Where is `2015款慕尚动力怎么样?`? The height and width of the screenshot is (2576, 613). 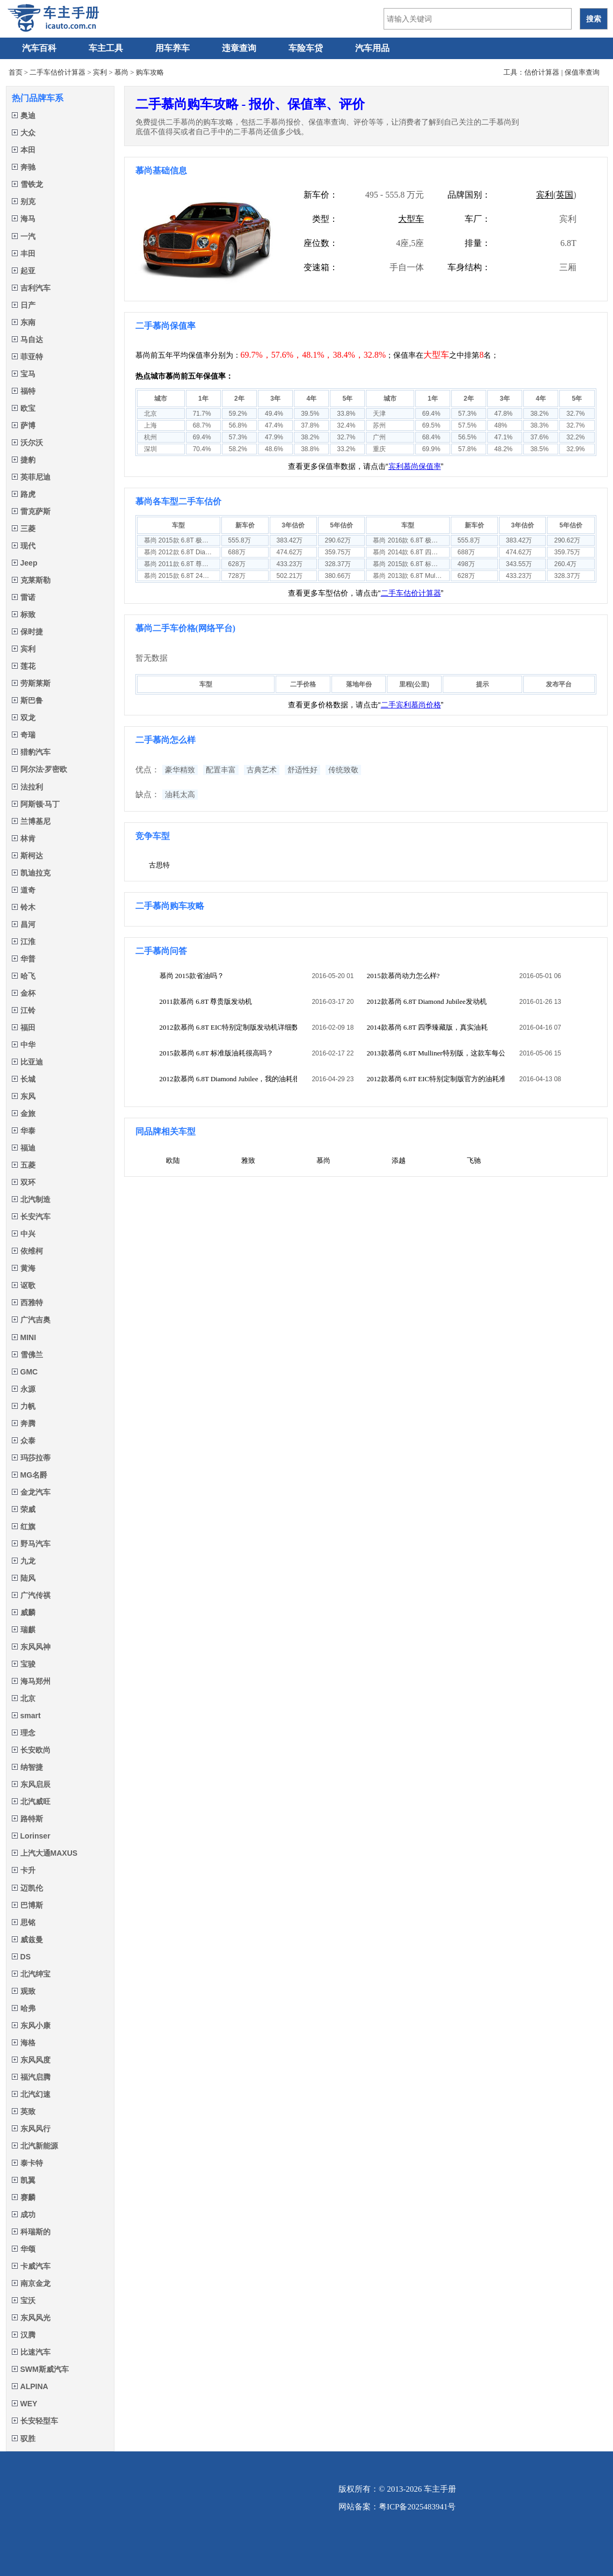 2015款慕尚动力怎么样? is located at coordinates (403, 976).